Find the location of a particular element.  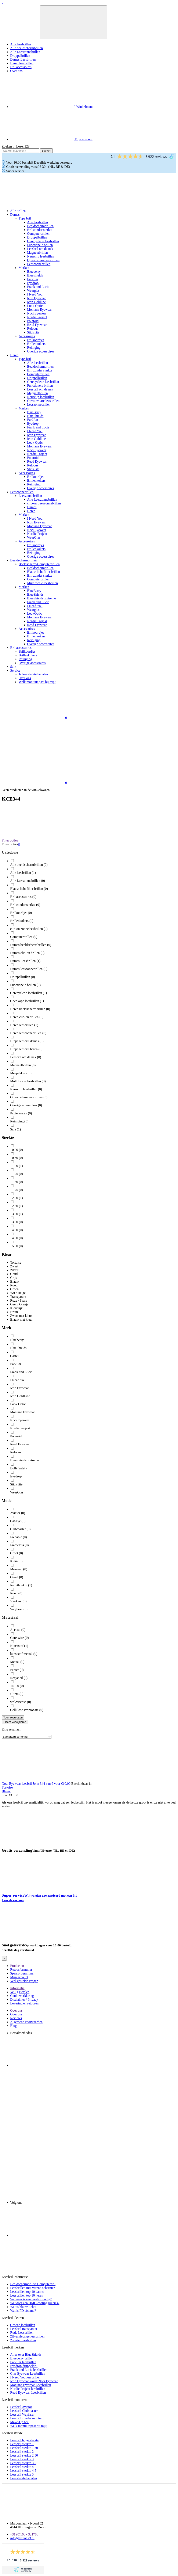

Wat is PD afstand? is located at coordinates (23, 2310).